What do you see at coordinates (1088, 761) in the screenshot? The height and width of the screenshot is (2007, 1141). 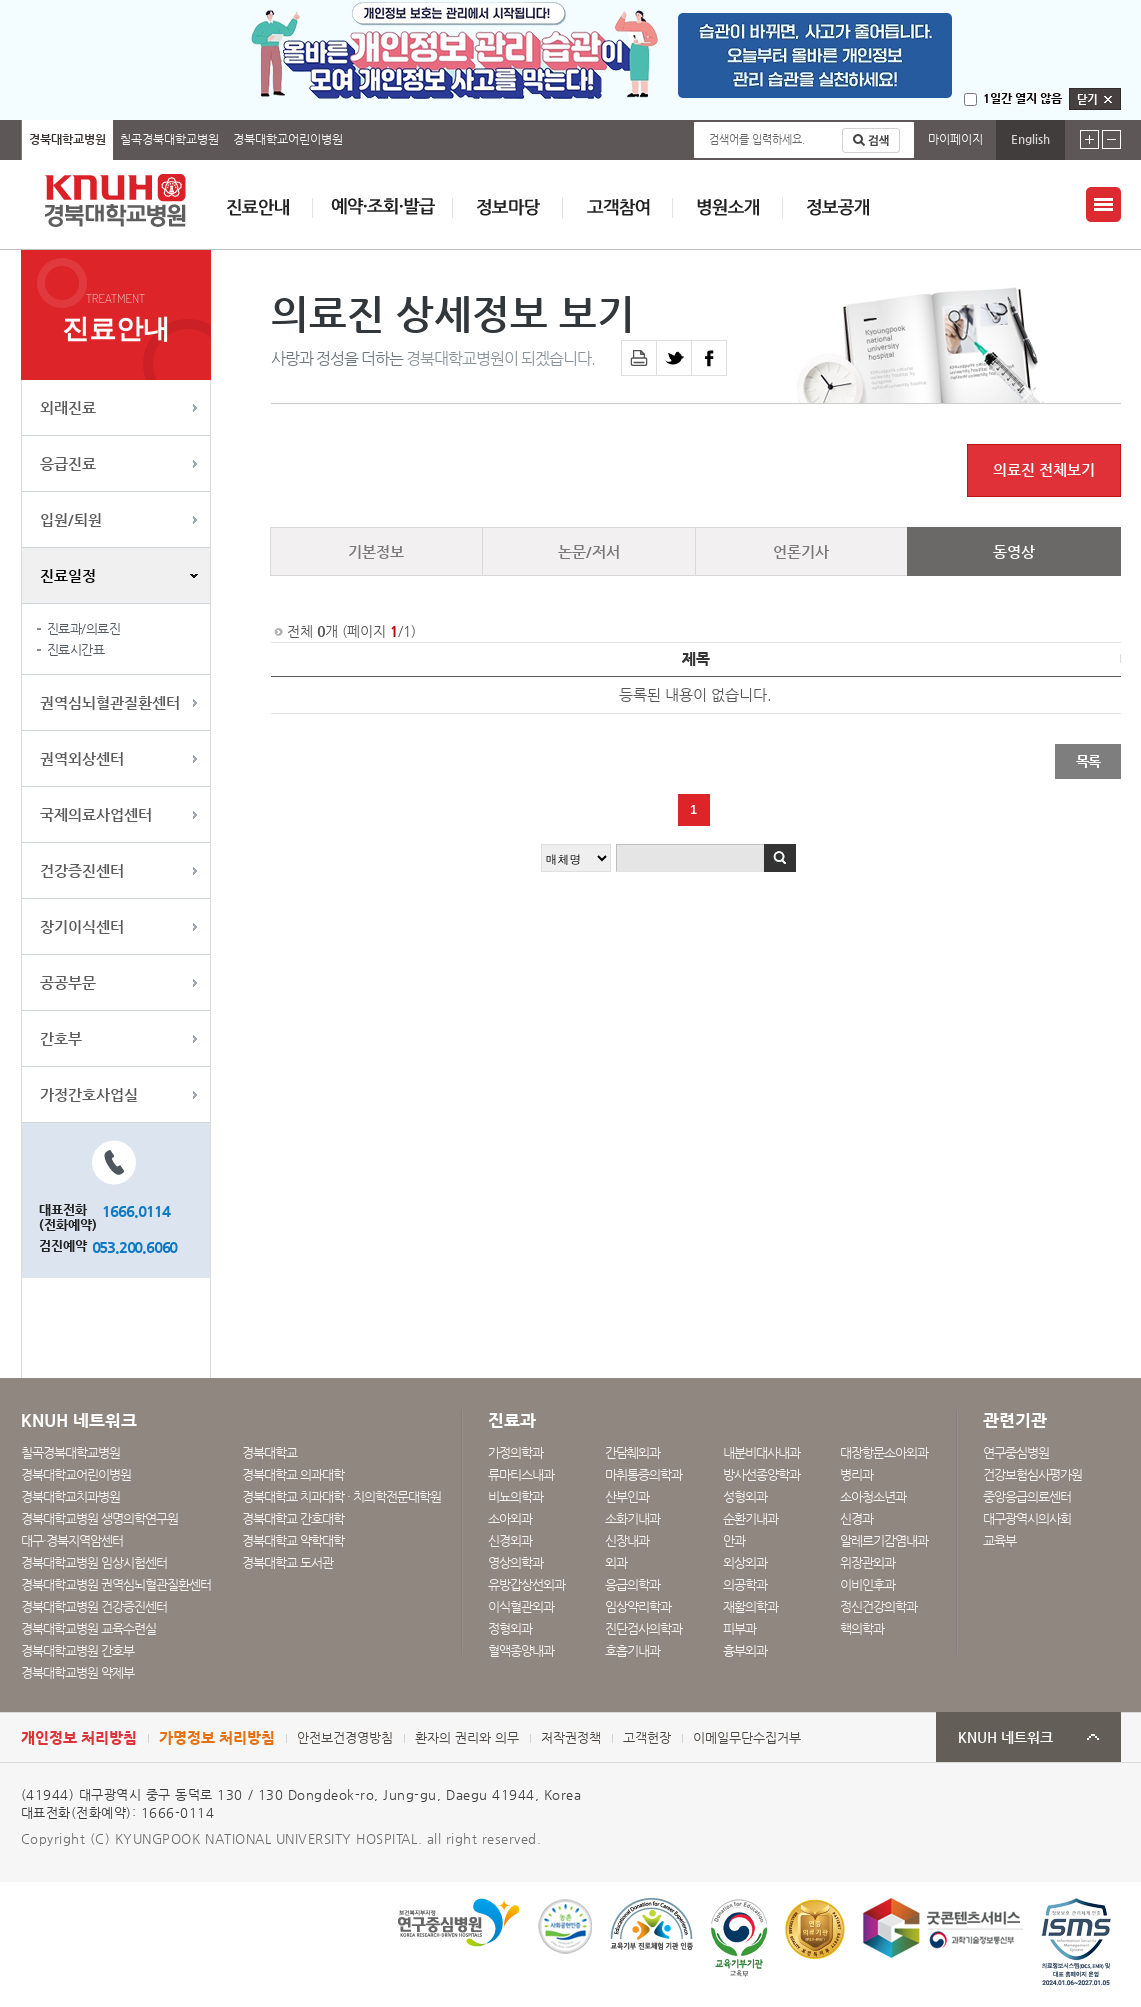 I see `목록` at bounding box center [1088, 761].